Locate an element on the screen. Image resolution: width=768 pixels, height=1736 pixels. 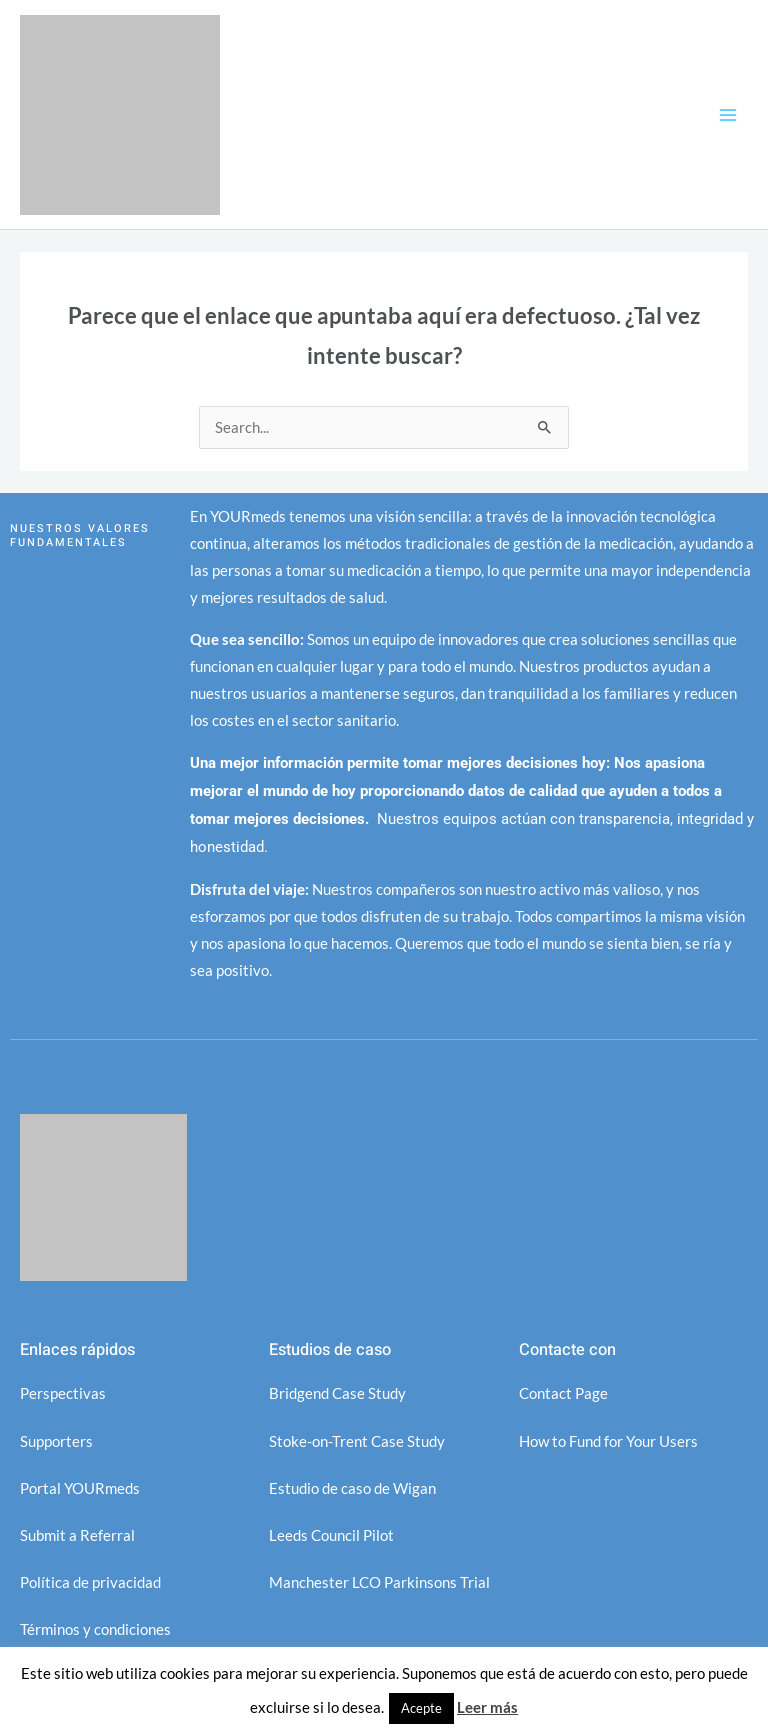
Política de privacidad is located at coordinates (90, 1582).